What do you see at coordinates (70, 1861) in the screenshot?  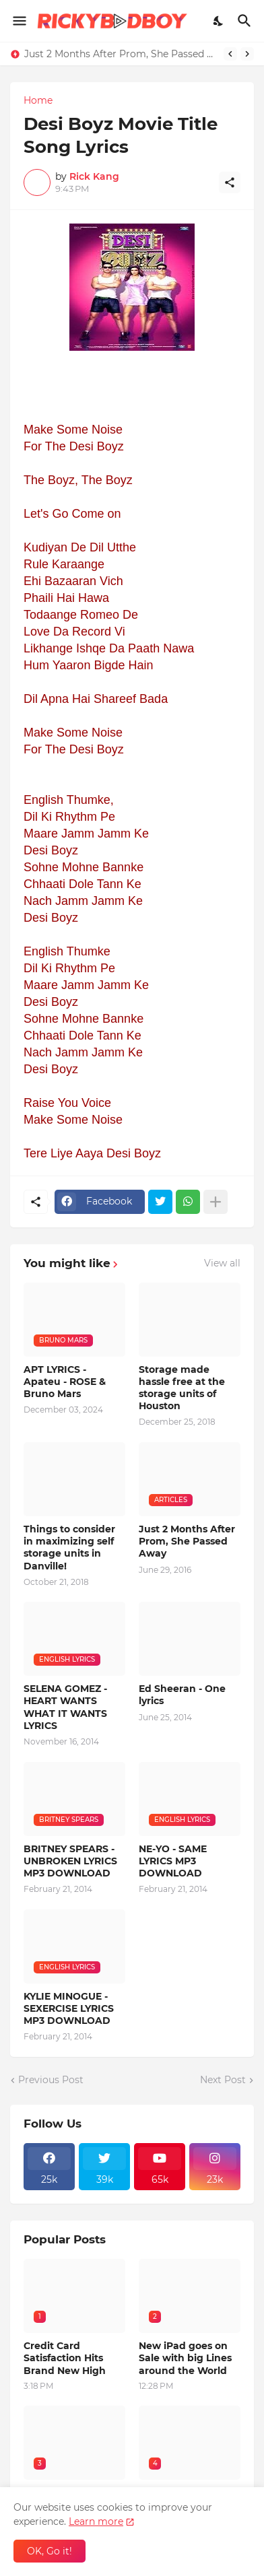 I see `BRITNEY SPEARS - UNBROKEN LYRICS MP3 DOWNLOAD` at bounding box center [70, 1861].